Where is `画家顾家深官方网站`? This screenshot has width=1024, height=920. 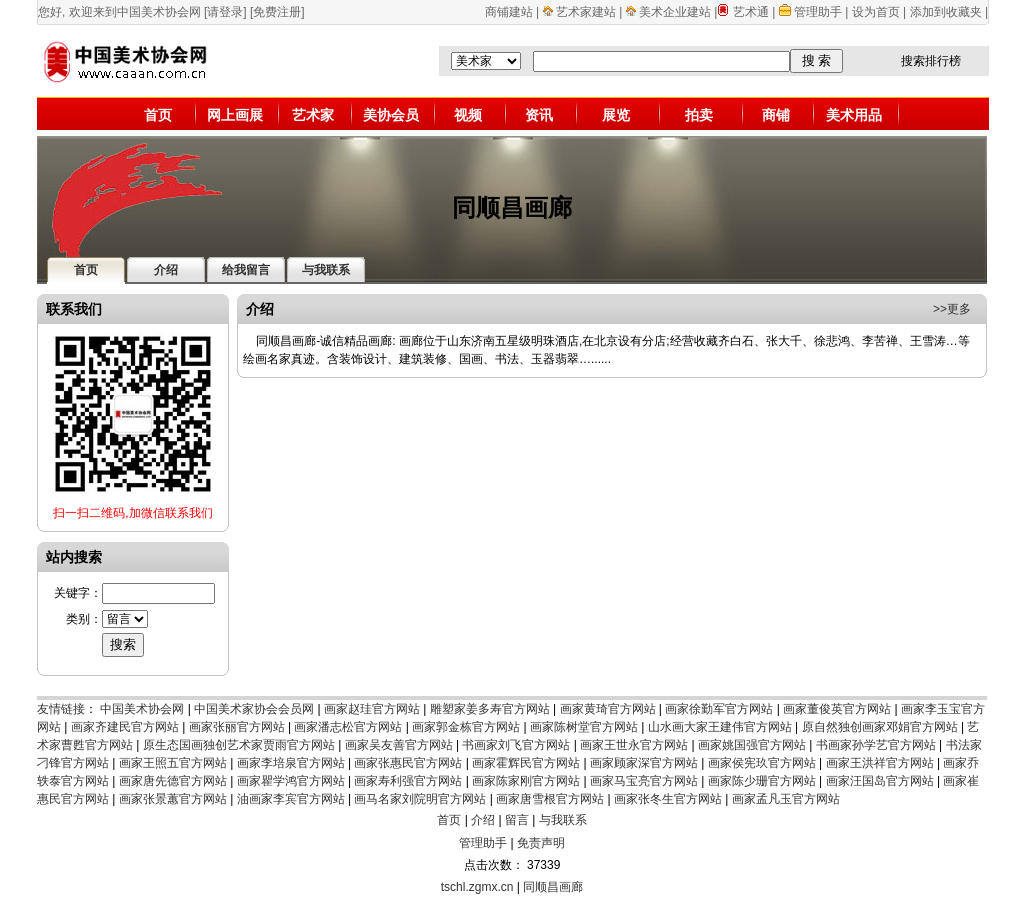 画家顾家深官方网站 is located at coordinates (644, 763).